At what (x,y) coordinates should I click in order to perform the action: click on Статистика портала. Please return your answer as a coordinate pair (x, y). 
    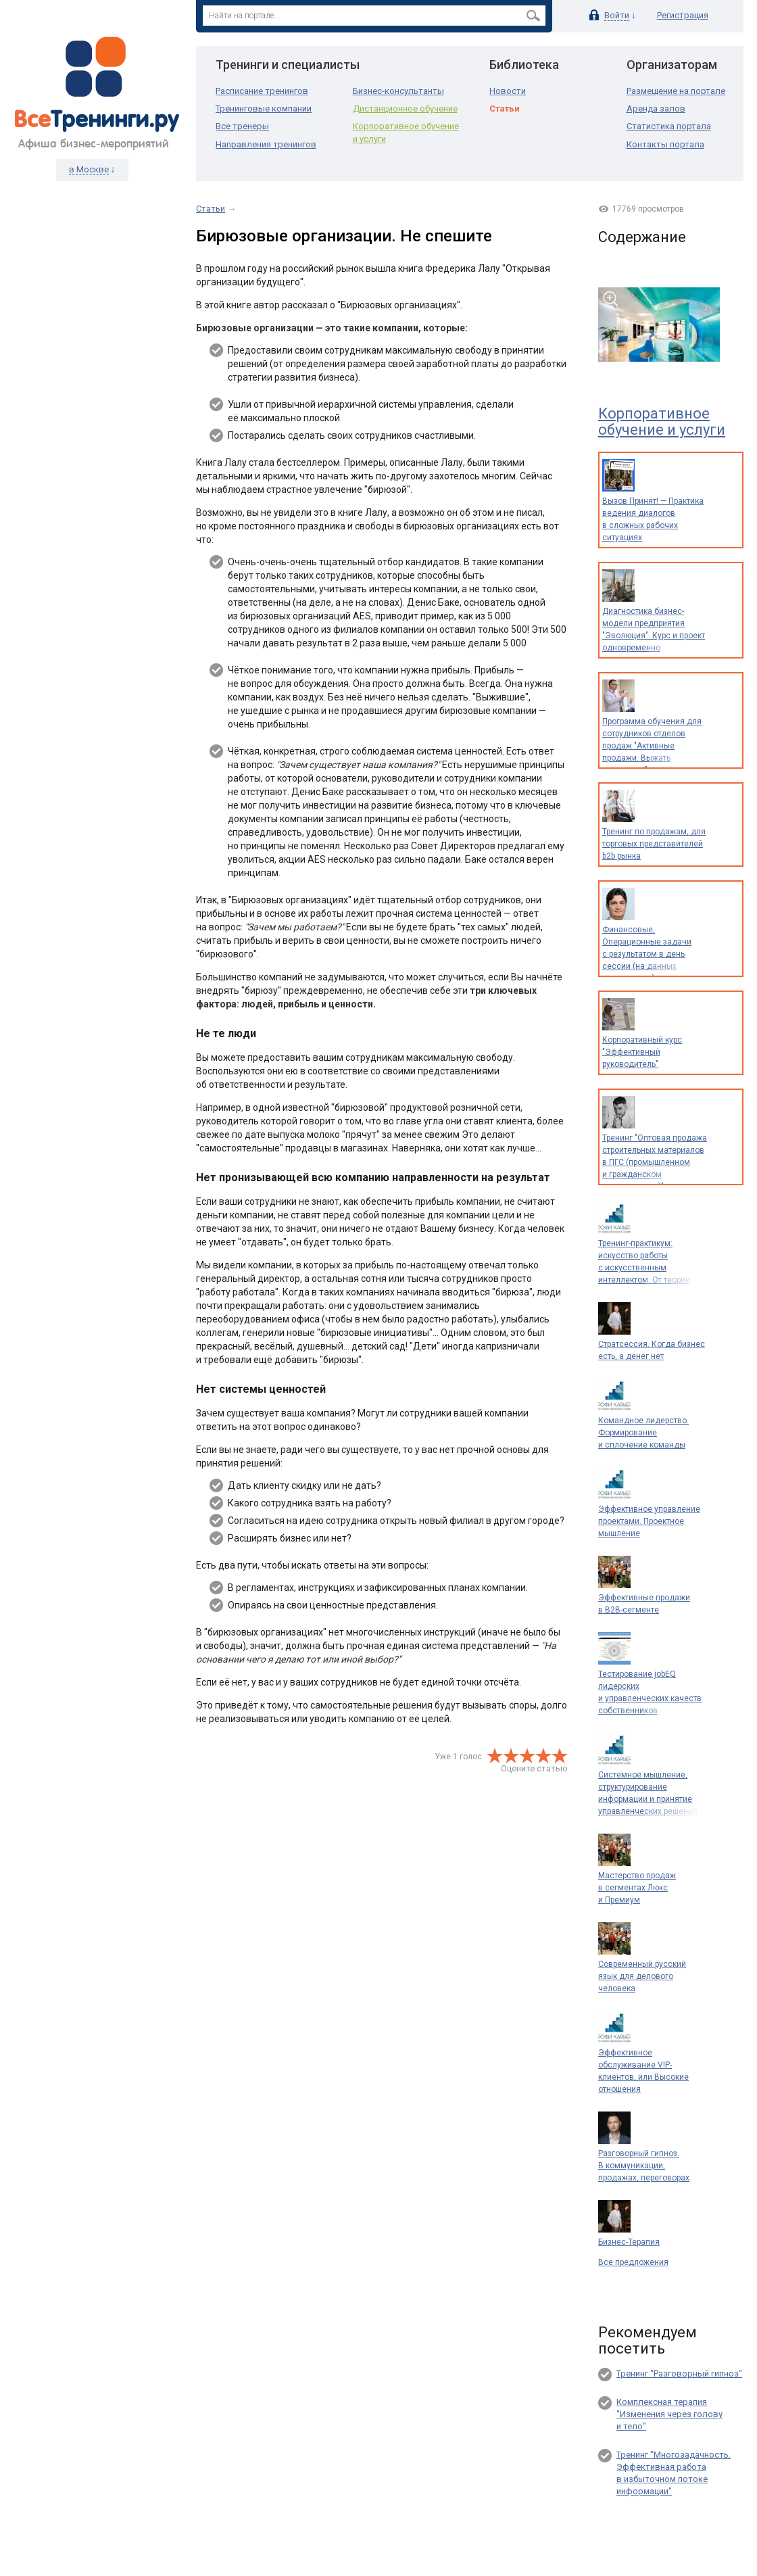
    Looking at the image, I should click on (669, 126).